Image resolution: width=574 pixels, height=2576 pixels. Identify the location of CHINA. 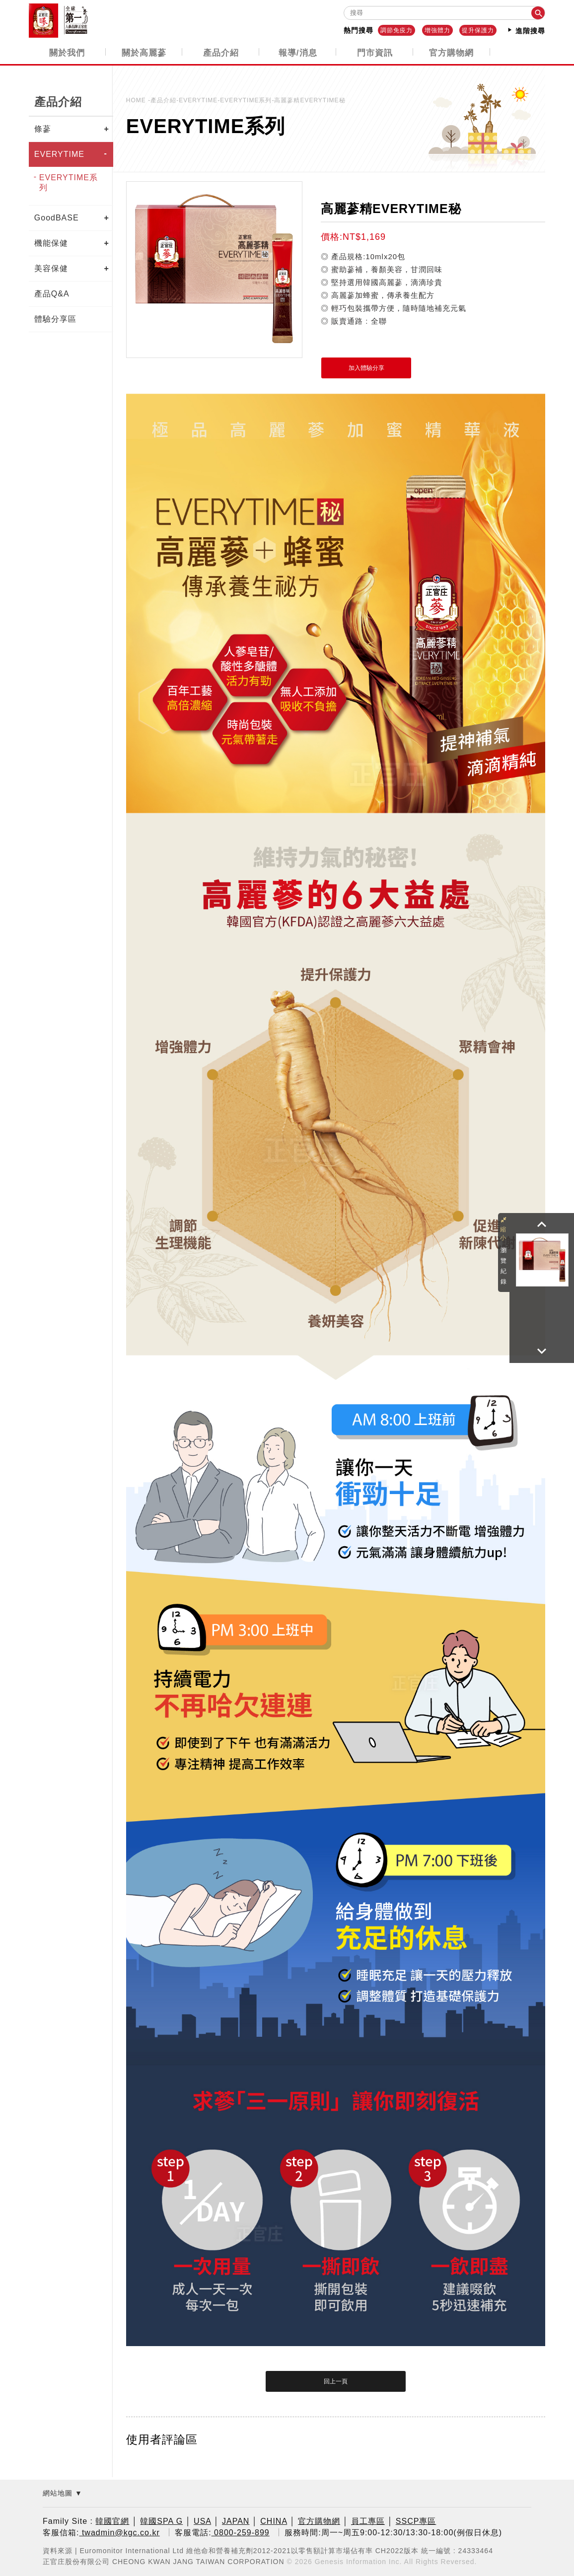
(273, 2520).